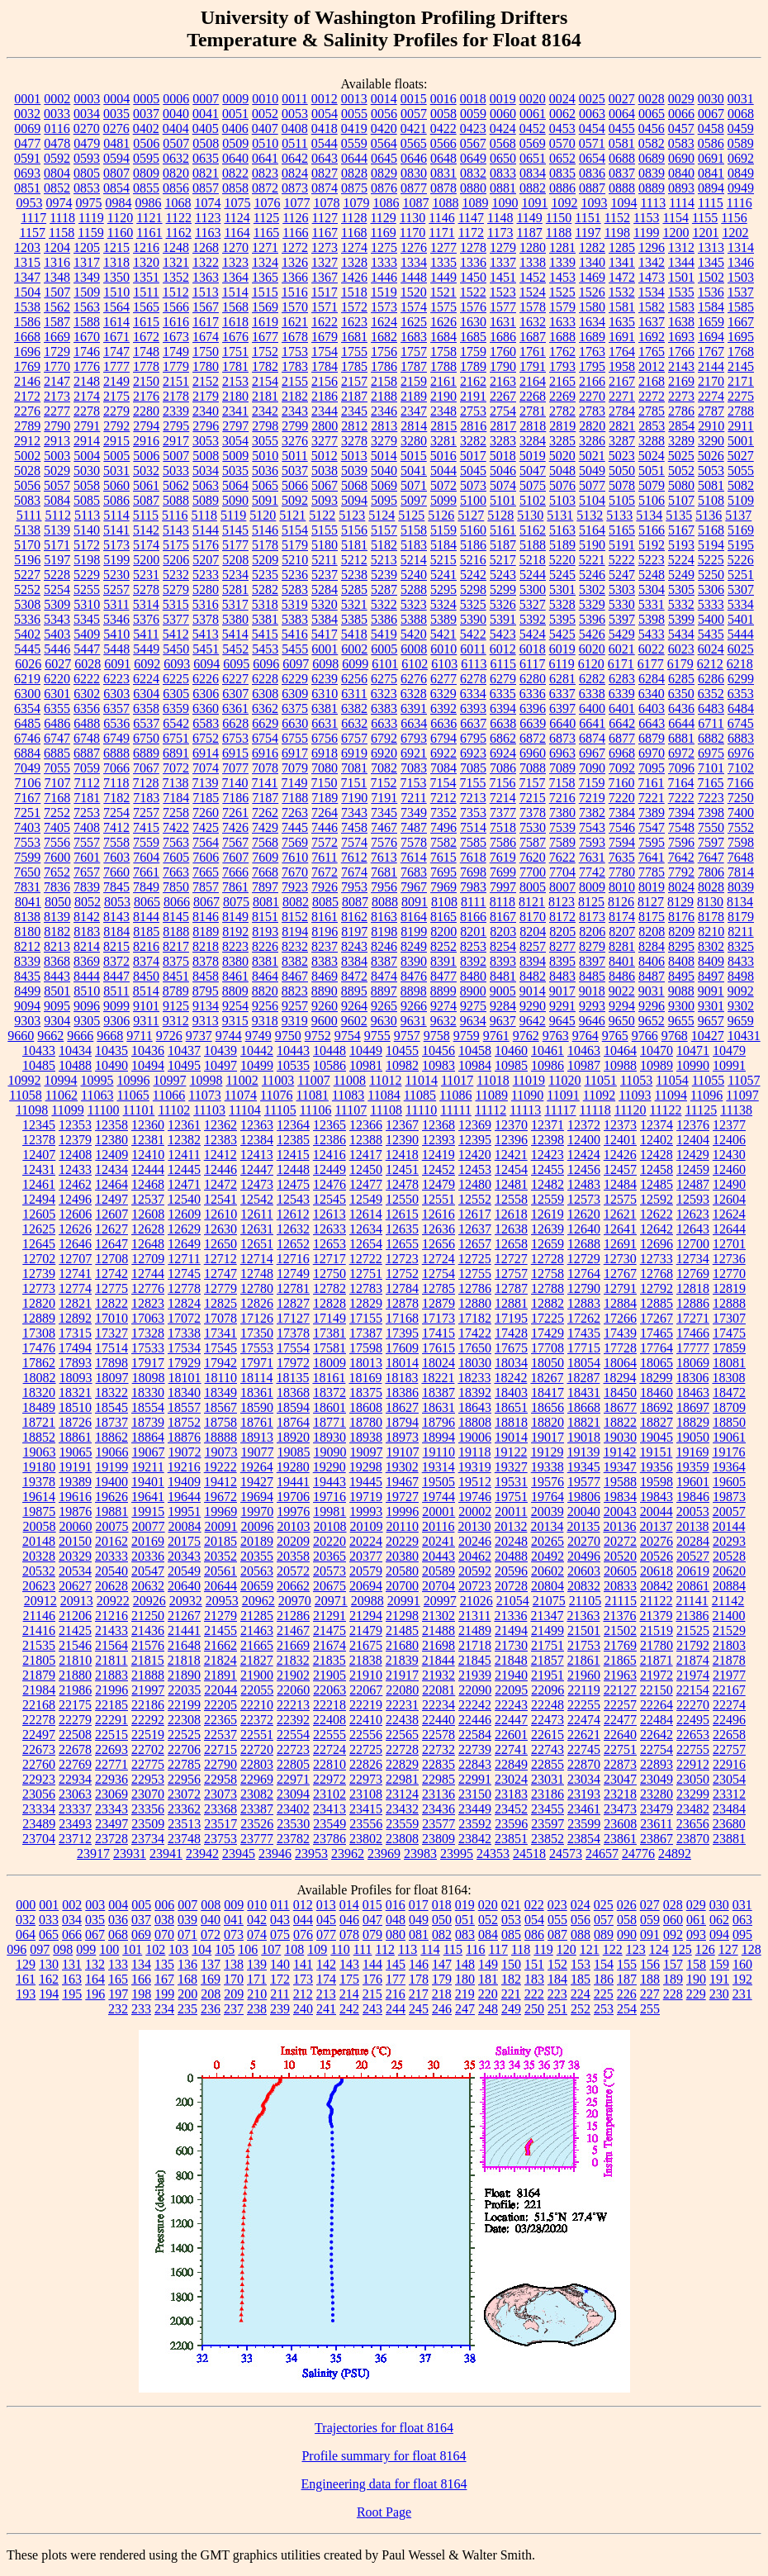 The width and height of the screenshot is (768, 2576). I want to click on 190, so click(696, 1979).